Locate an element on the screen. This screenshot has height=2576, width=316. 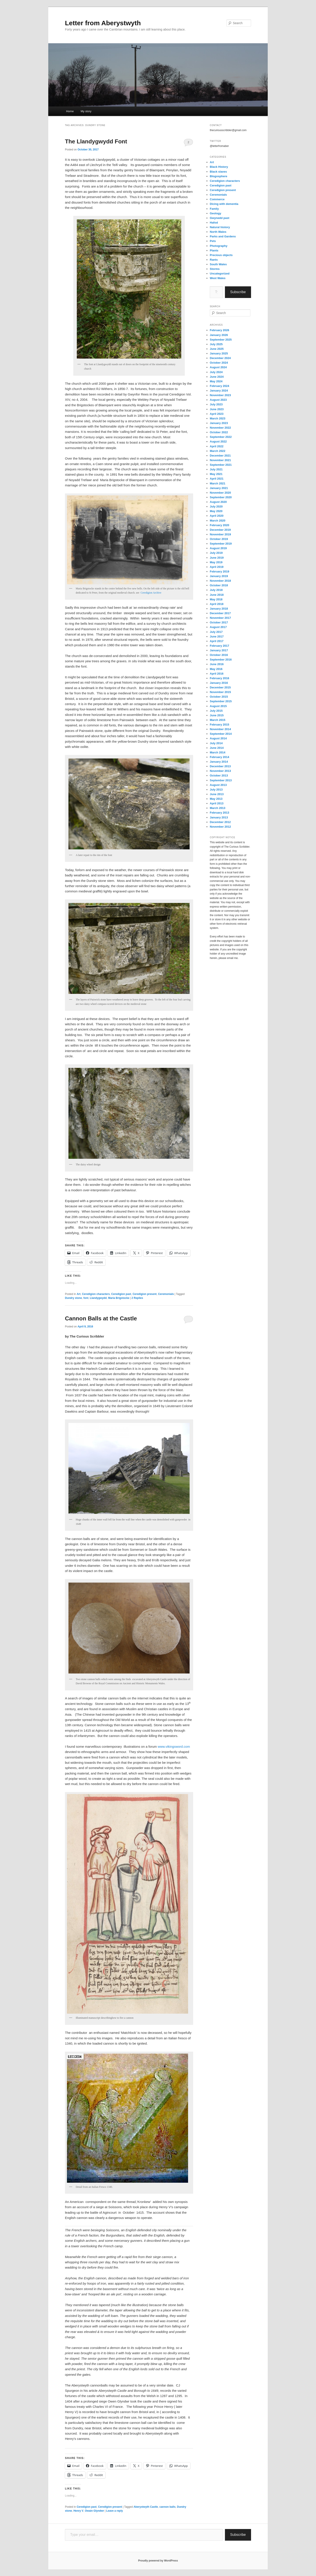
July 2018 is located at coordinates (216, 590).